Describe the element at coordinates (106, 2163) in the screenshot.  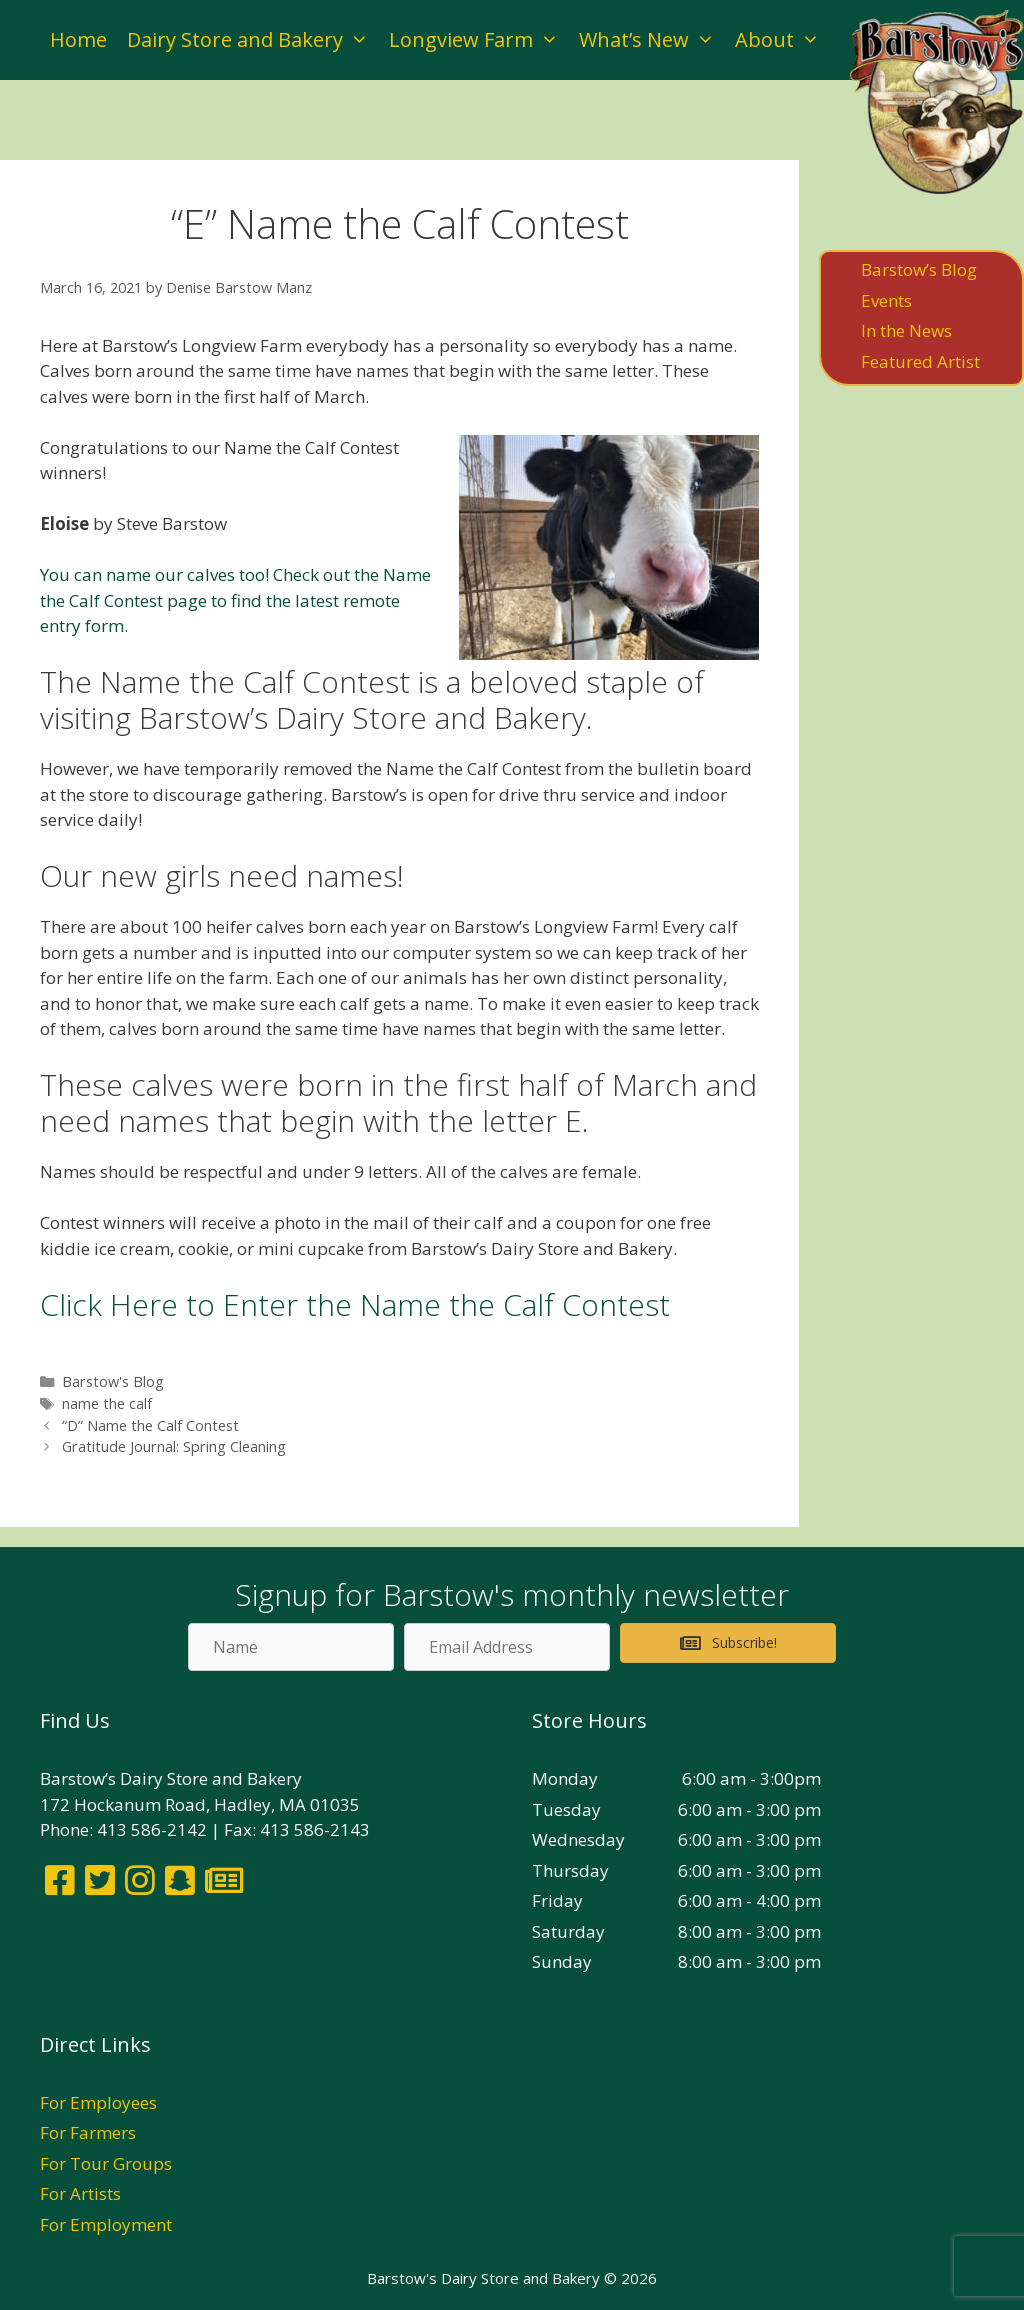
I see `For Tour Groups` at that location.